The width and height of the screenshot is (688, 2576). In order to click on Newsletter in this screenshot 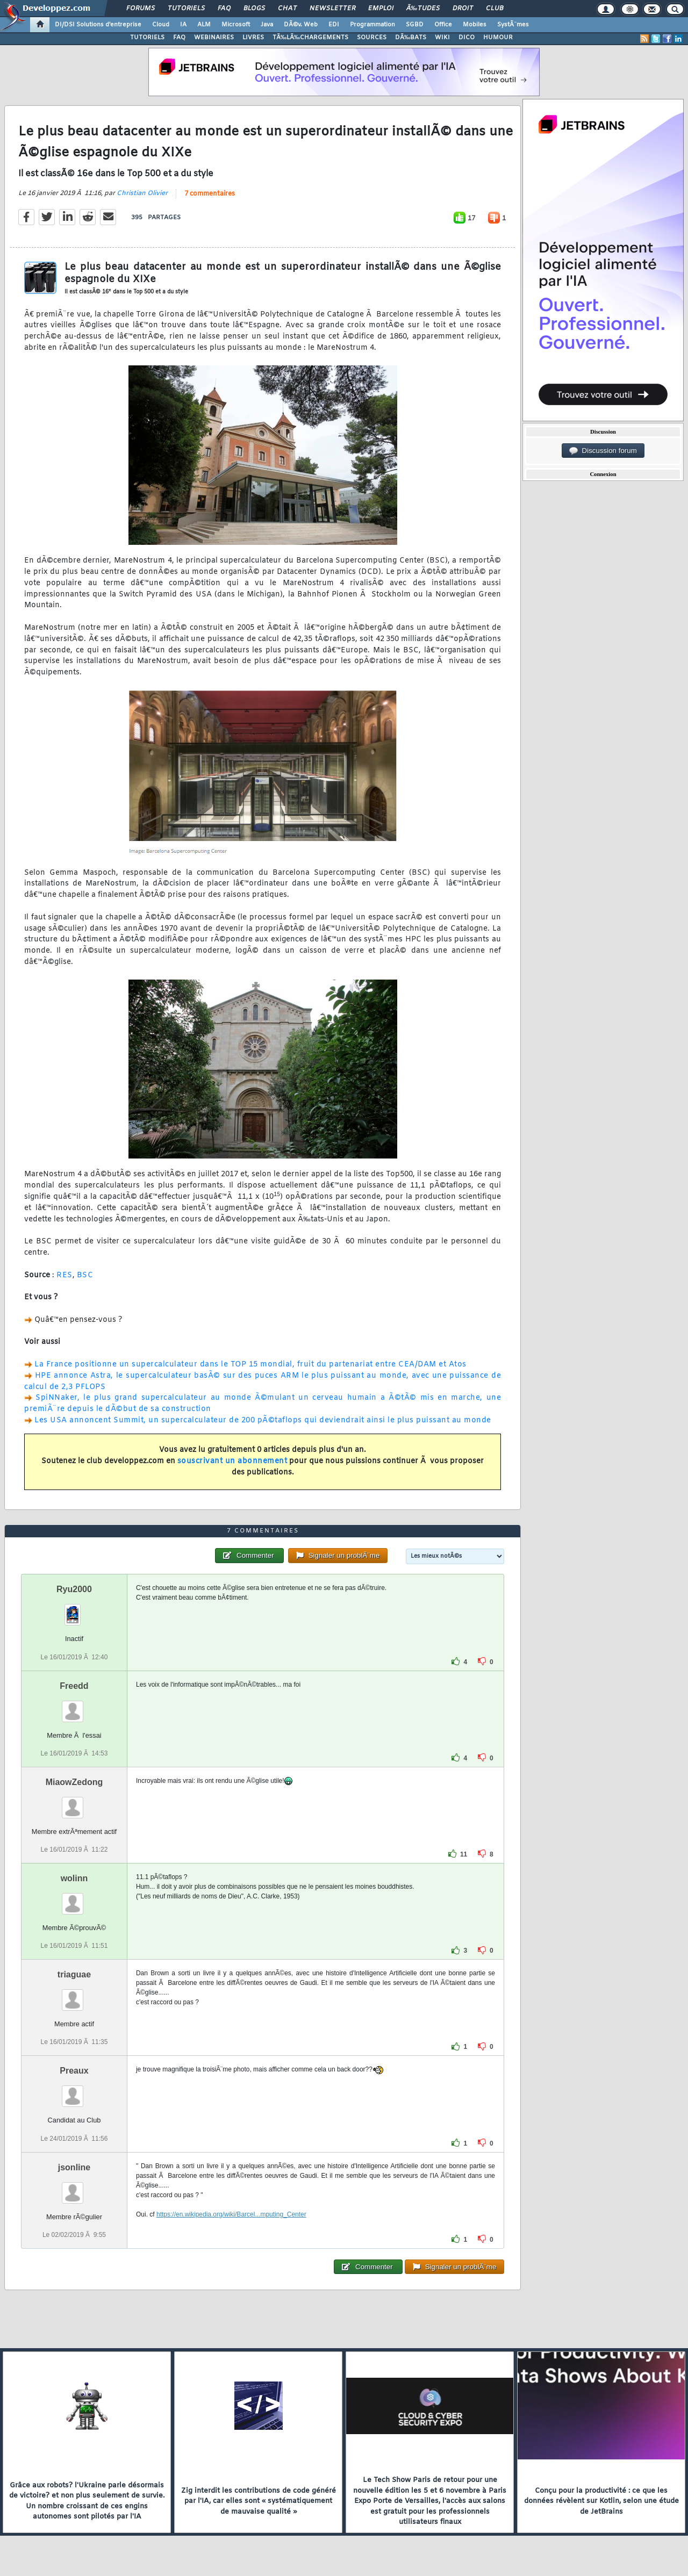, I will do `click(332, 8)`.